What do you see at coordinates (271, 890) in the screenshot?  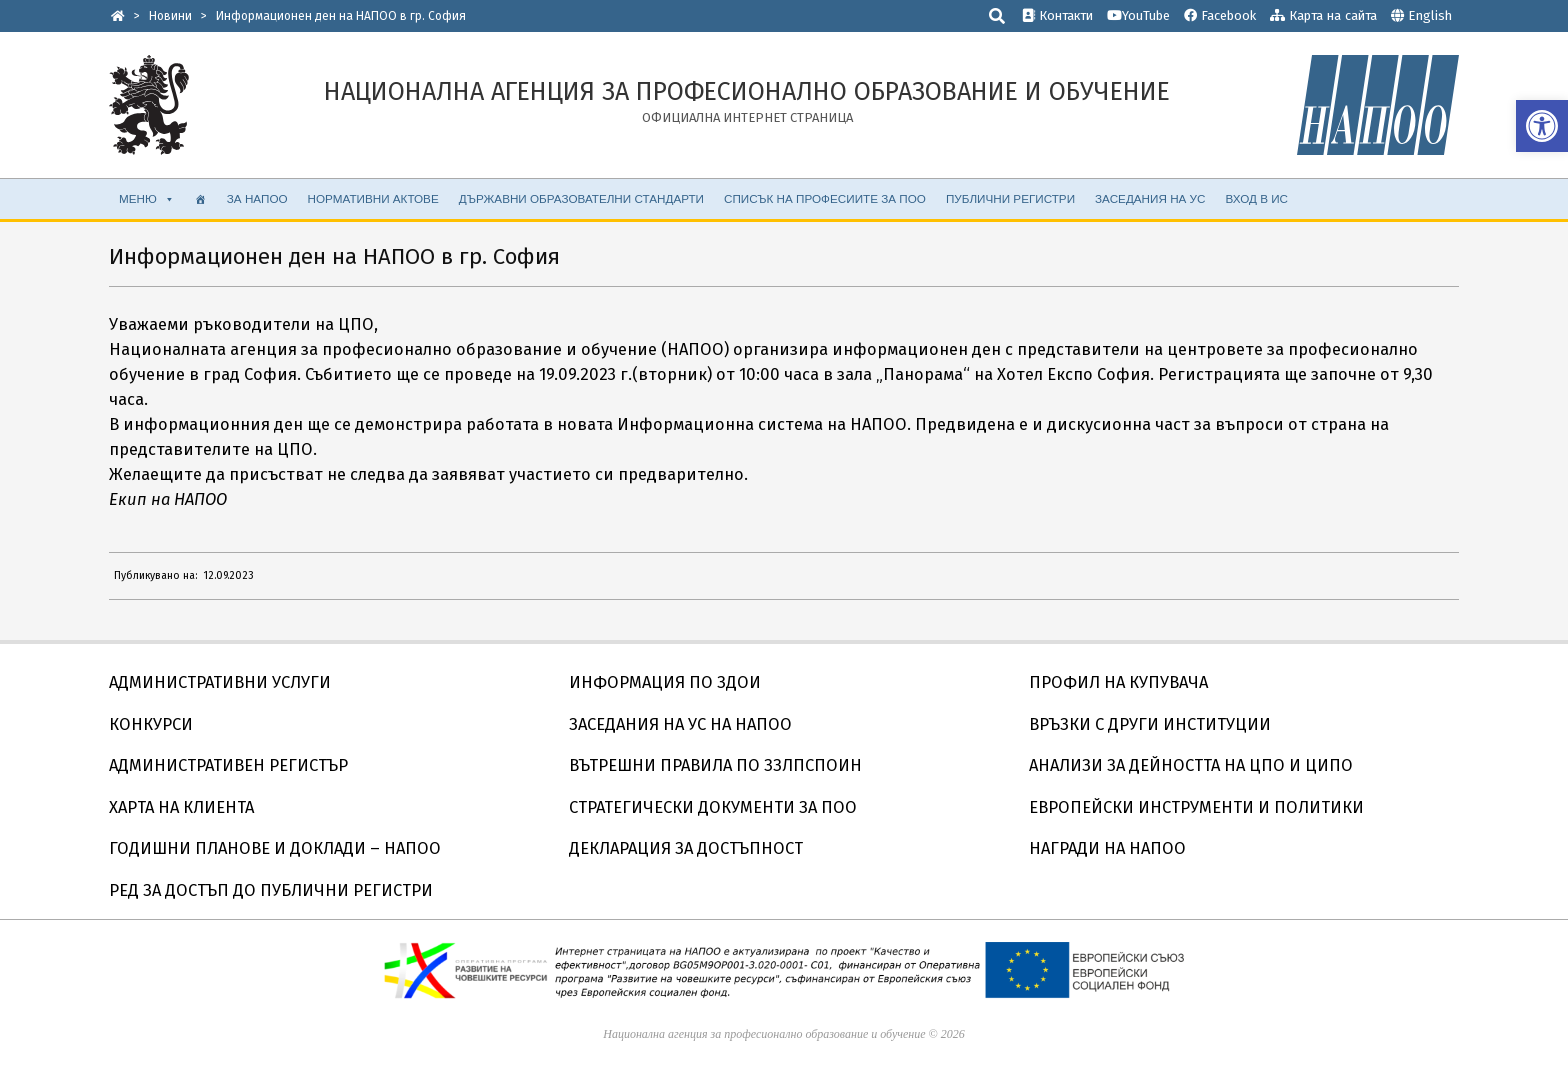 I see `РЕД ЗА ДОСТЪП ДО ПУБЛИЧНИ РЕГИСТРИ [link]` at bounding box center [271, 890].